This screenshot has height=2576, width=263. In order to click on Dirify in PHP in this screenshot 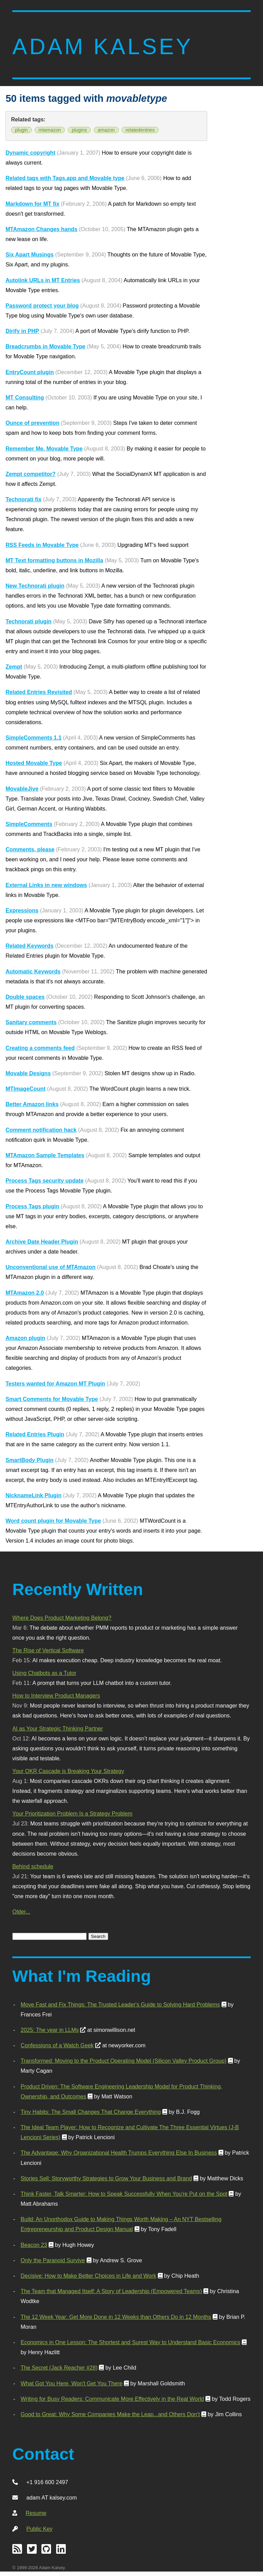, I will do `click(22, 331)`.